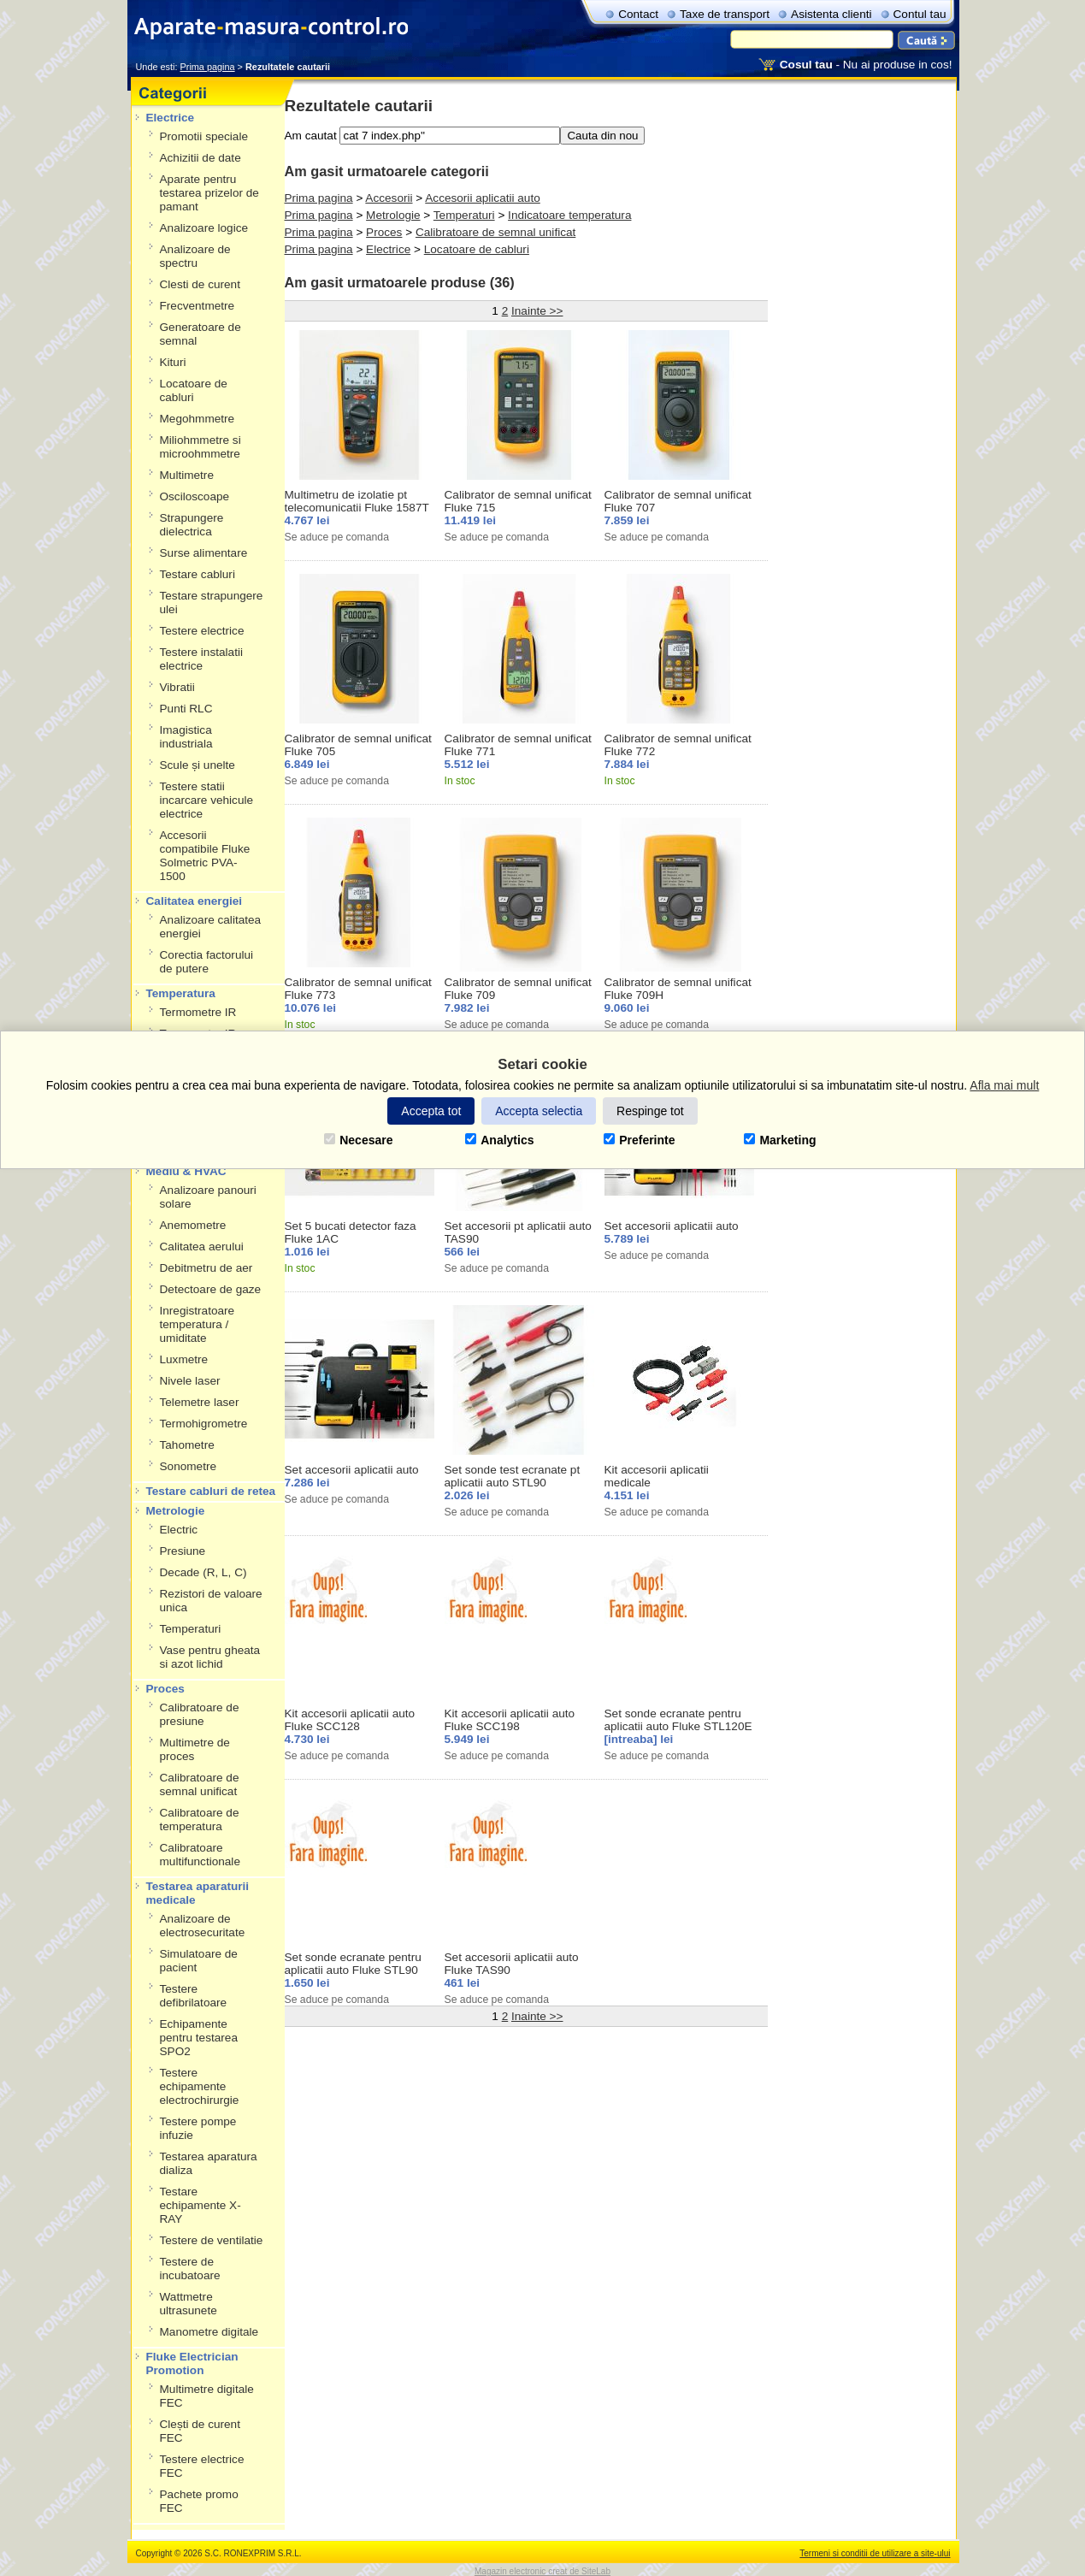  What do you see at coordinates (205, 856) in the screenshot?
I see `Accesorii compatibile Fluke Solmetric PVA-1500` at bounding box center [205, 856].